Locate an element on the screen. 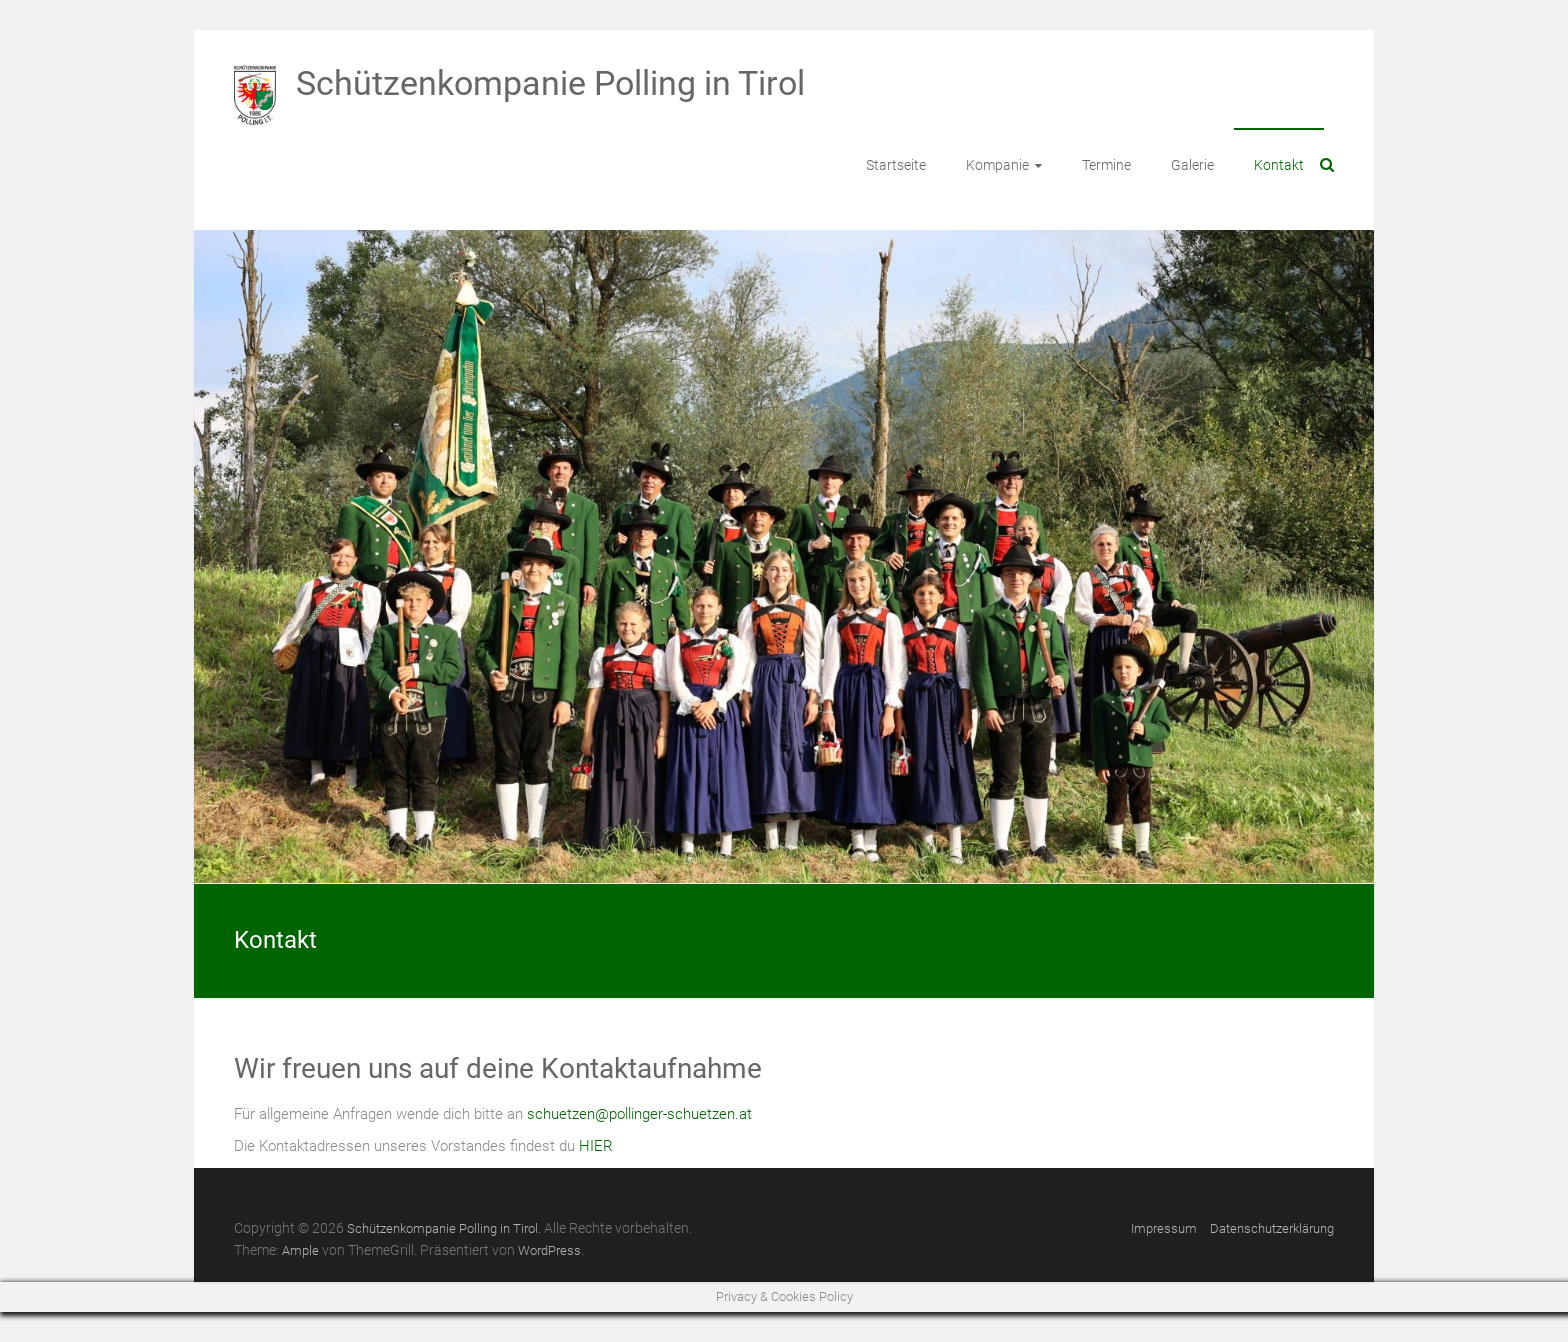 The image size is (1568, 1342). Datenschutzerklärung is located at coordinates (1272, 1228).